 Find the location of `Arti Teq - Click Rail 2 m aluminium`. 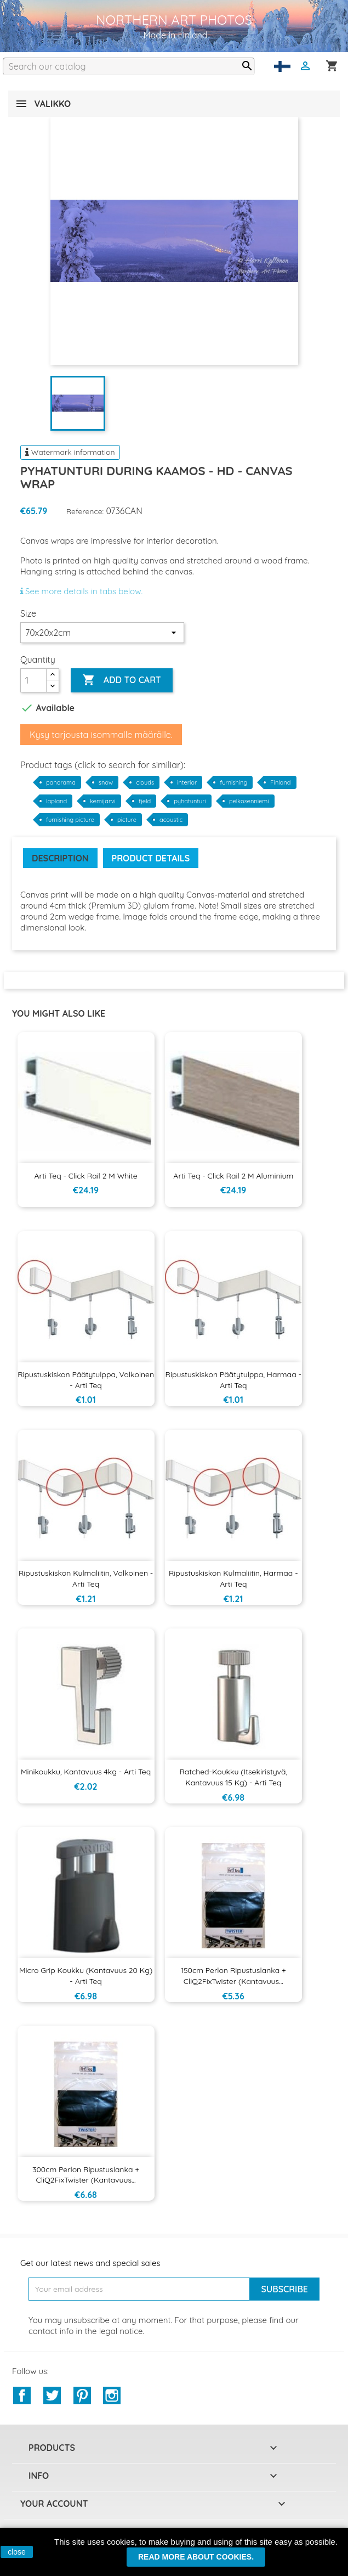

Arti Teq - Click Rail 2 m aluminium is located at coordinates (233, 1176).